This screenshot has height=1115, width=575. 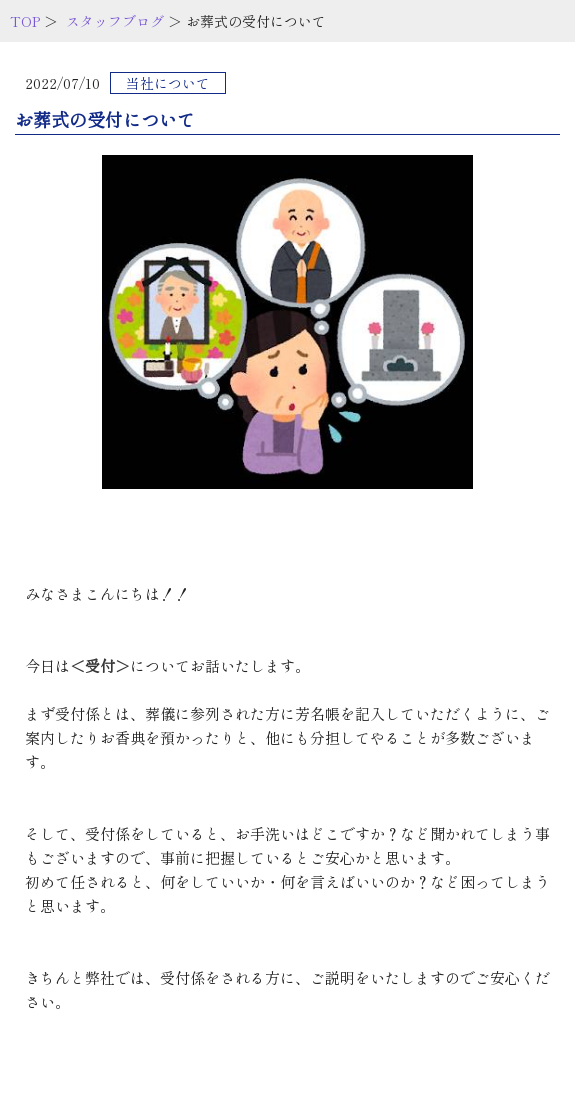 What do you see at coordinates (115, 21) in the screenshot?
I see `スタッフブログ` at bounding box center [115, 21].